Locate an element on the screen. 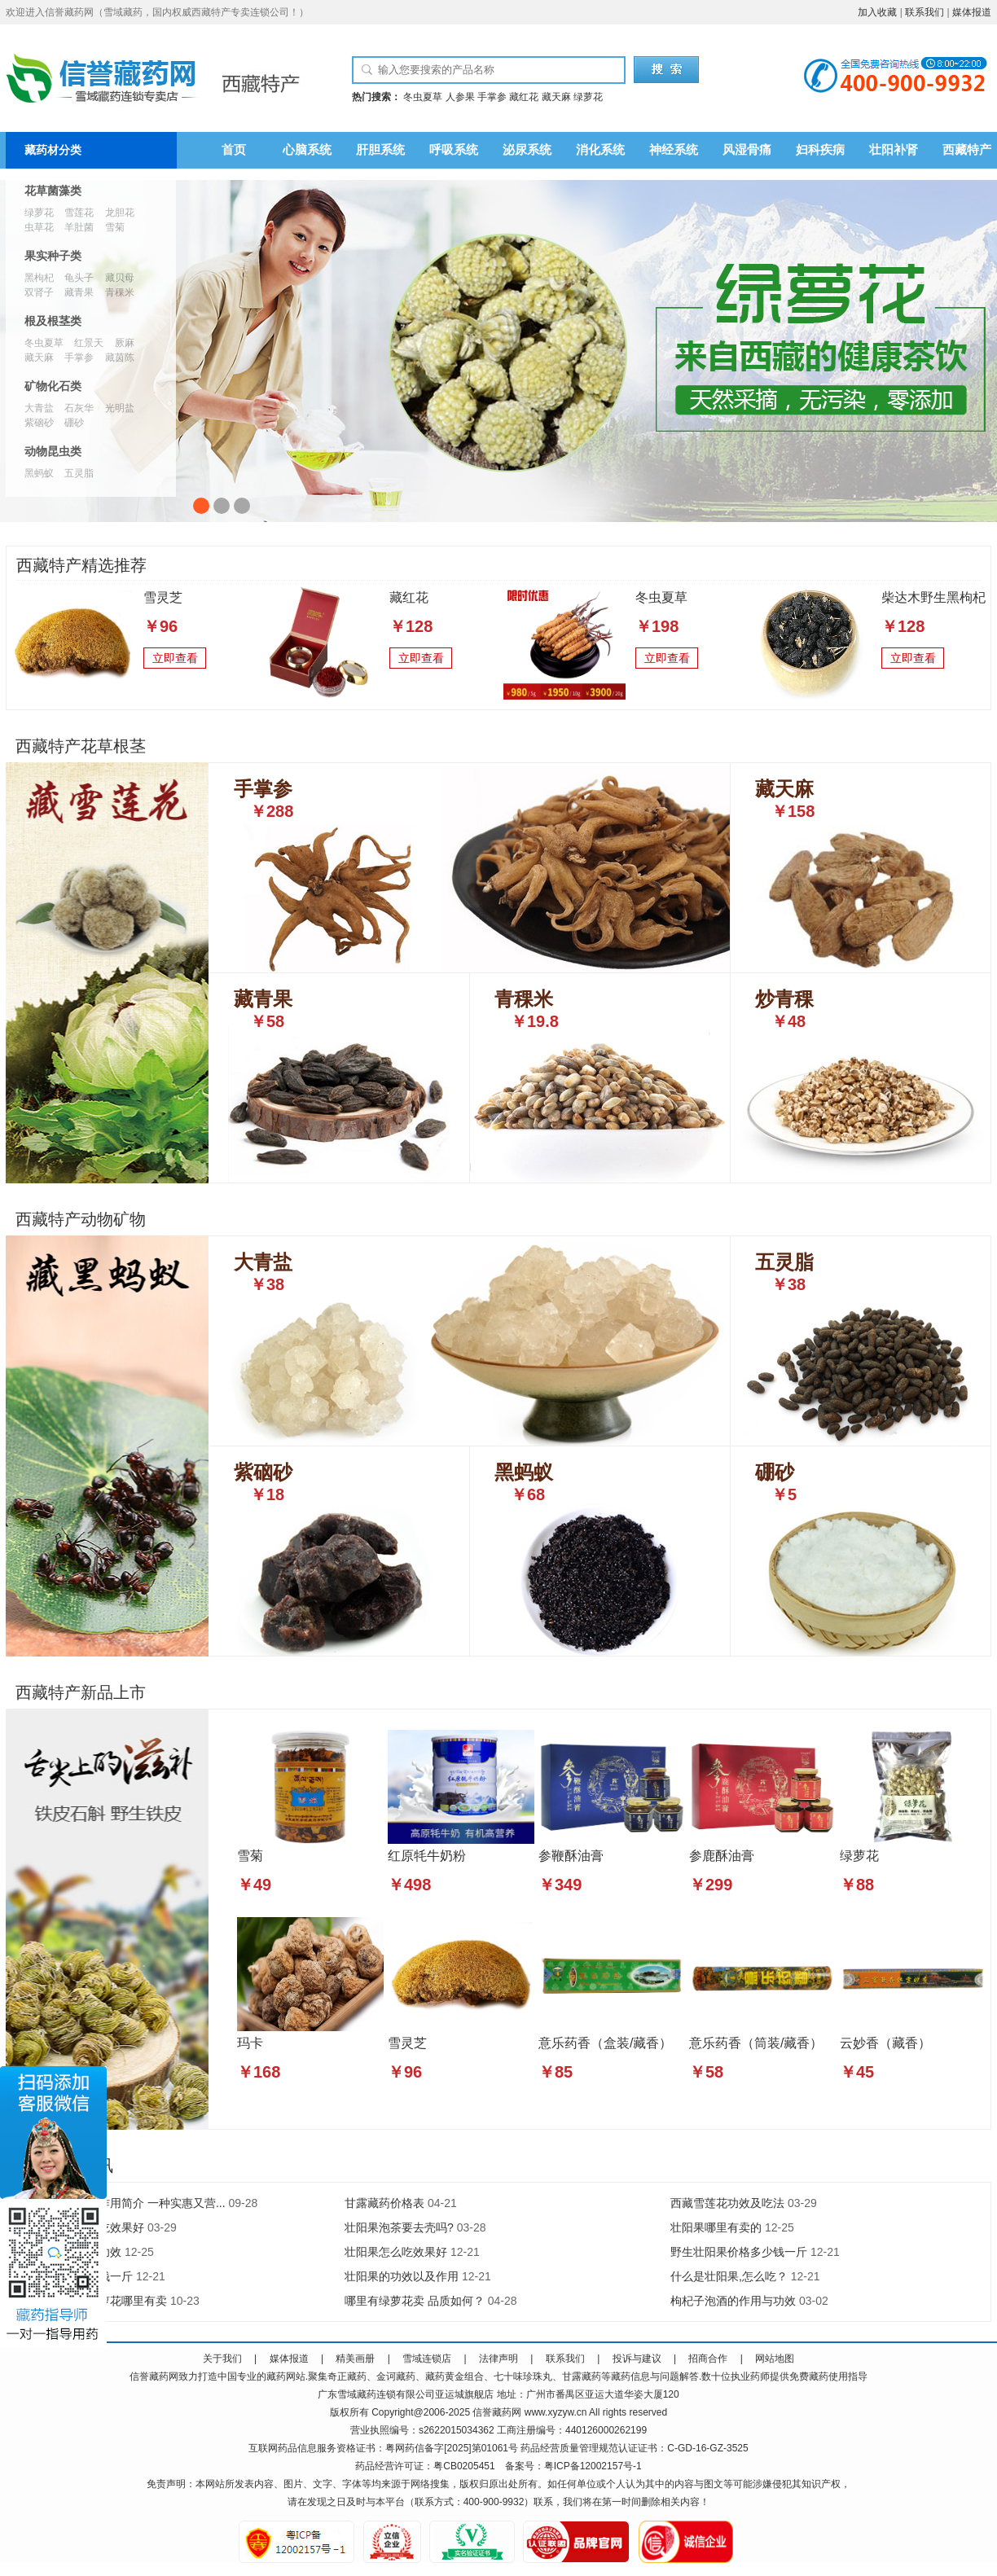 This screenshot has height=2576, width=997. 紫硇砂 is located at coordinates (39, 422).